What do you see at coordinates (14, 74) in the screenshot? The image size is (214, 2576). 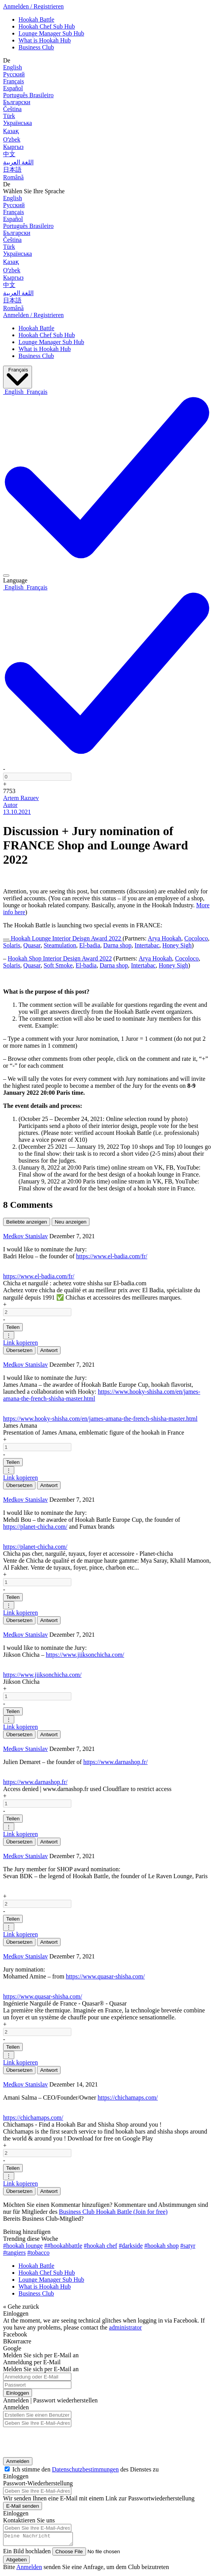 I see `Русский` at bounding box center [14, 74].